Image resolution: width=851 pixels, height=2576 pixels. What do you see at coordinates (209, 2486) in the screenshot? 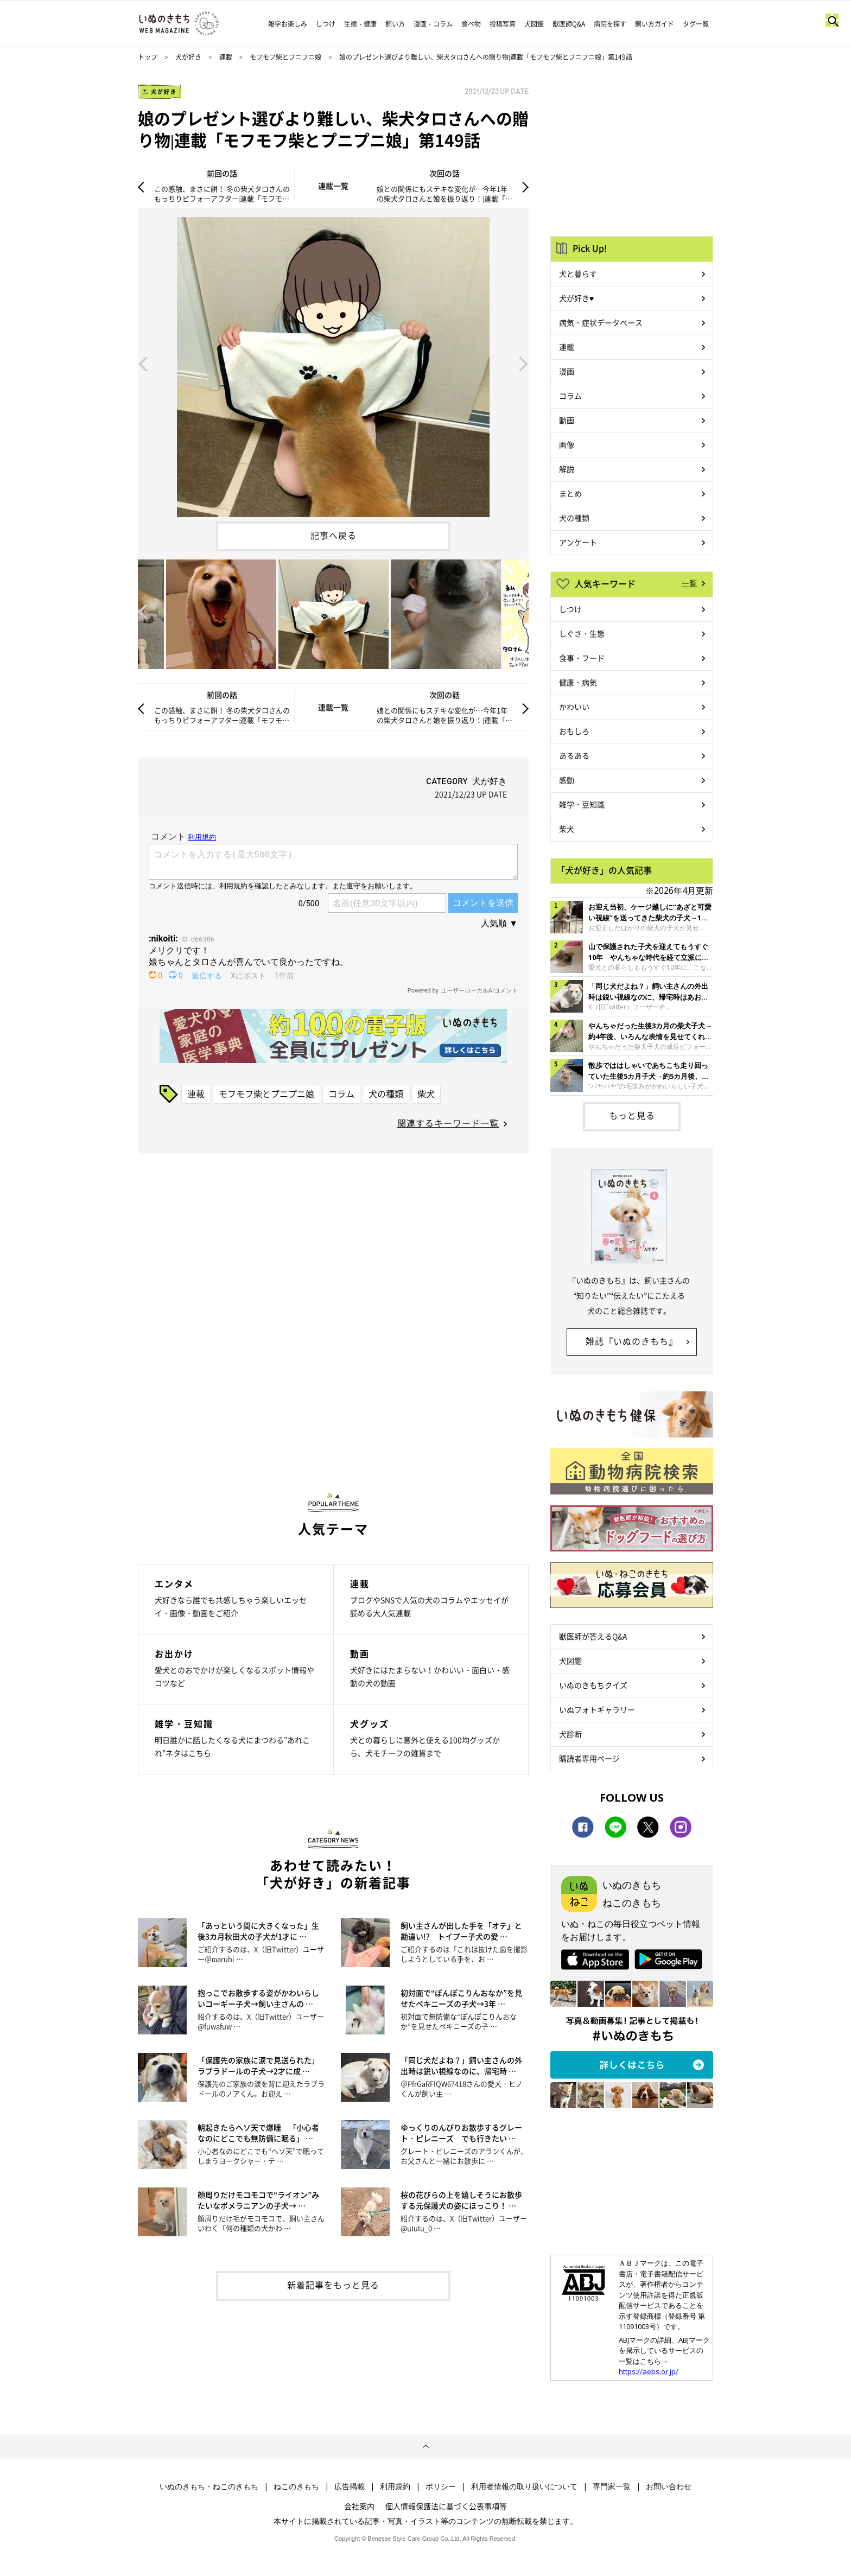
I see `いぬのきもち・ねこのきもち` at bounding box center [209, 2486].